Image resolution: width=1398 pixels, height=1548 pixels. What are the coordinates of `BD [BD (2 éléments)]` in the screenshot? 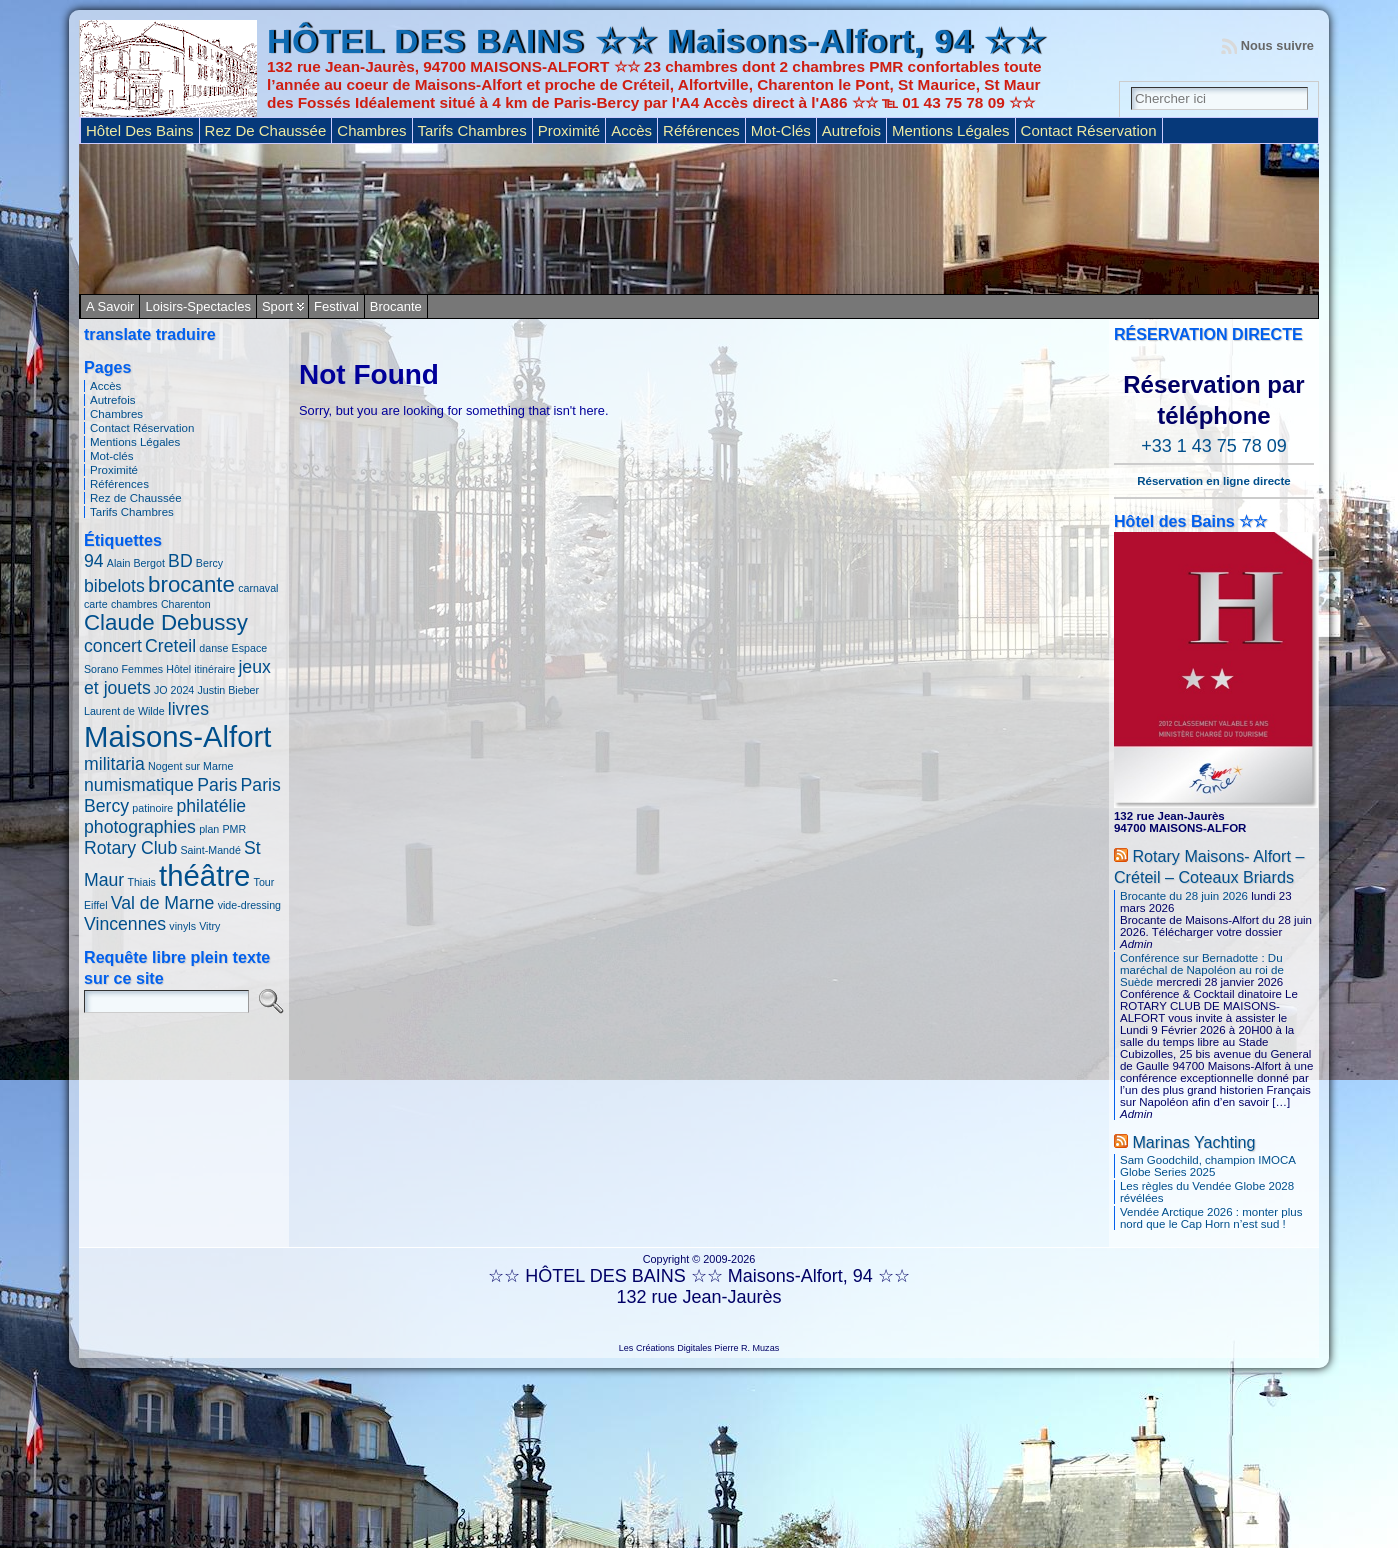 It's located at (180, 561).